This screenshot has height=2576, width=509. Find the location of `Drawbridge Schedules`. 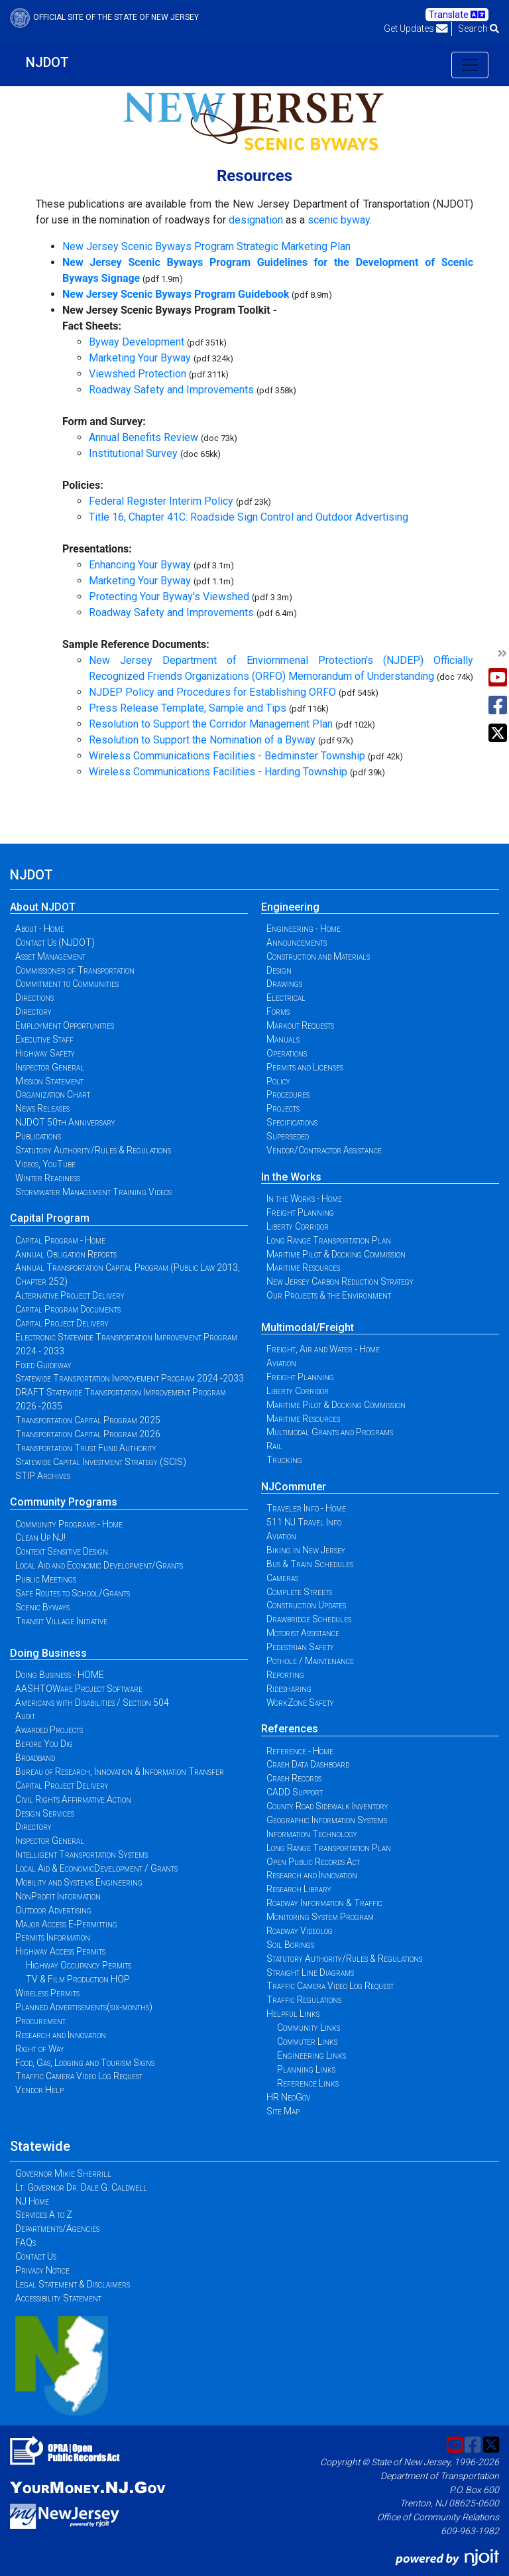

Drawbridge Schedules is located at coordinates (308, 1619).